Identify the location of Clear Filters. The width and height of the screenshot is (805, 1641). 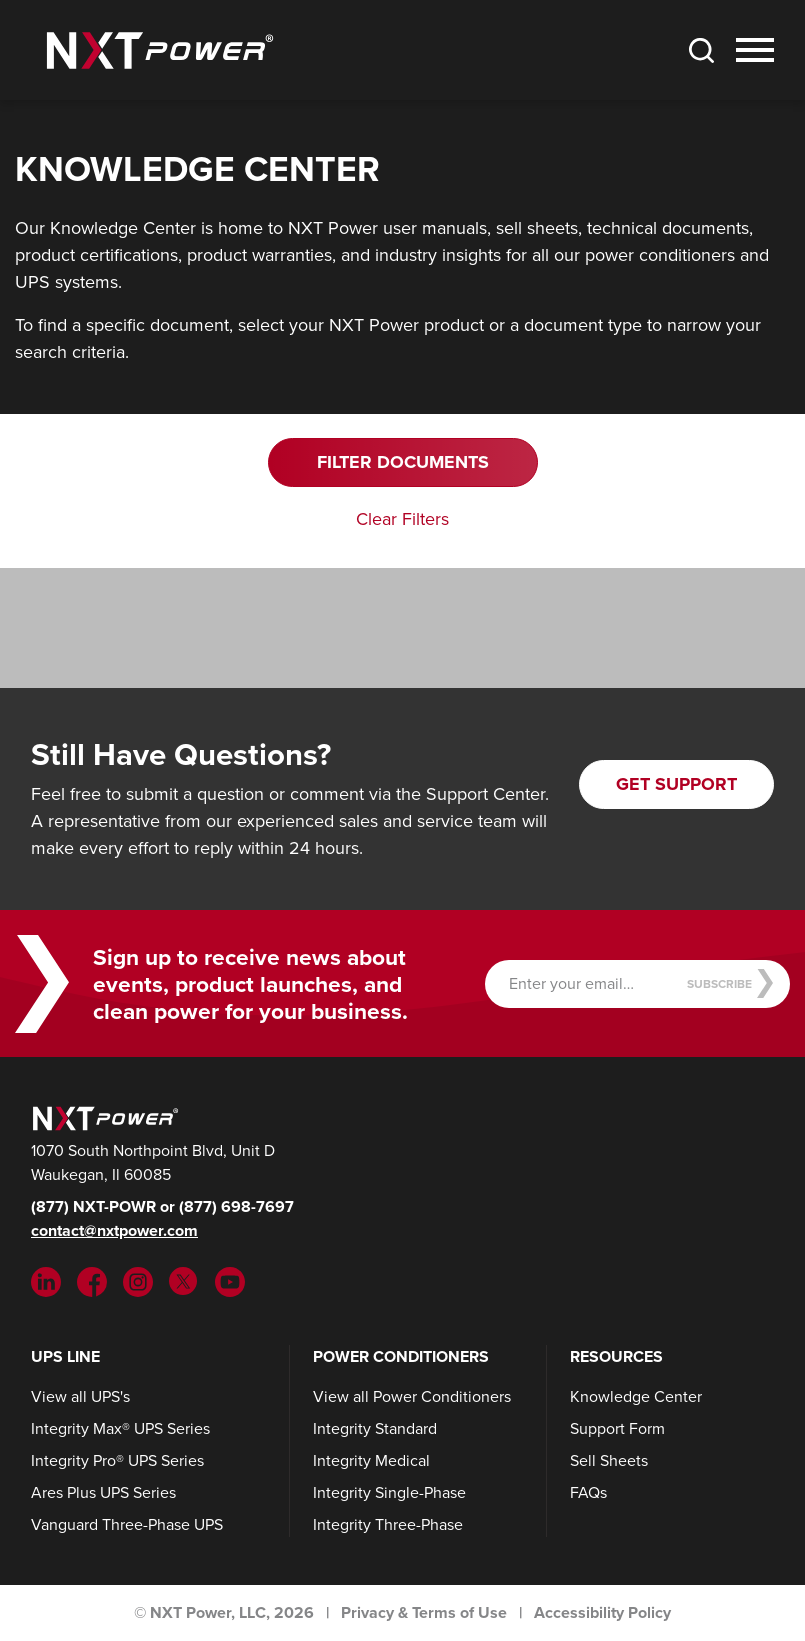
(402, 519).